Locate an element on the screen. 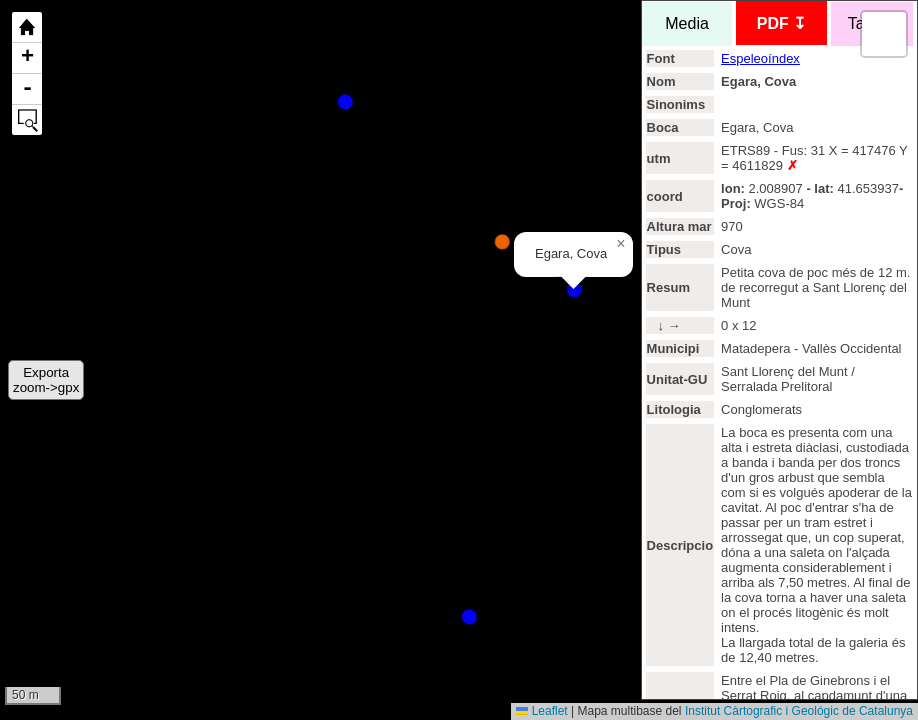 The width and height of the screenshot is (918, 720). Espeleoíndex is located at coordinates (760, 58).